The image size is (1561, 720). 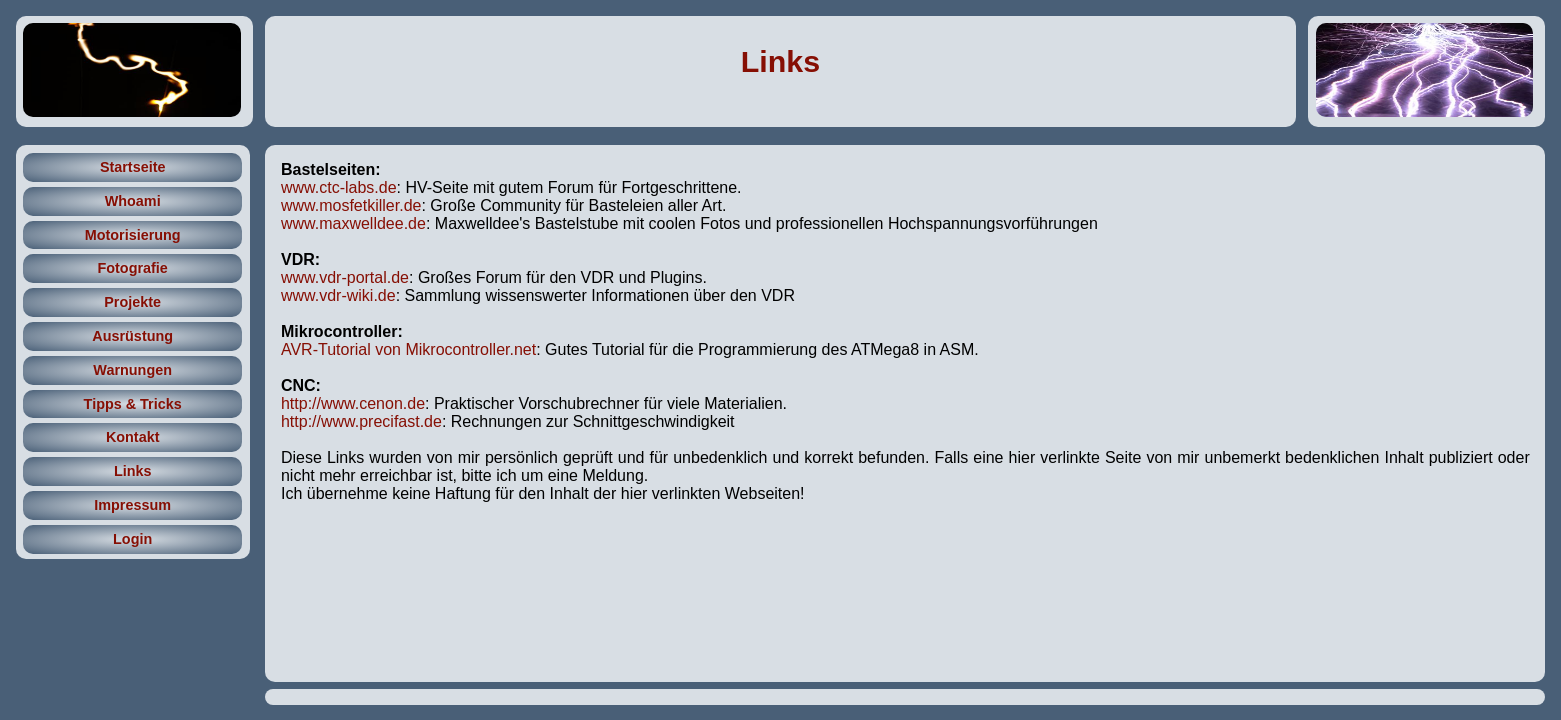 What do you see at coordinates (133, 437) in the screenshot?
I see `Kontakt` at bounding box center [133, 437].